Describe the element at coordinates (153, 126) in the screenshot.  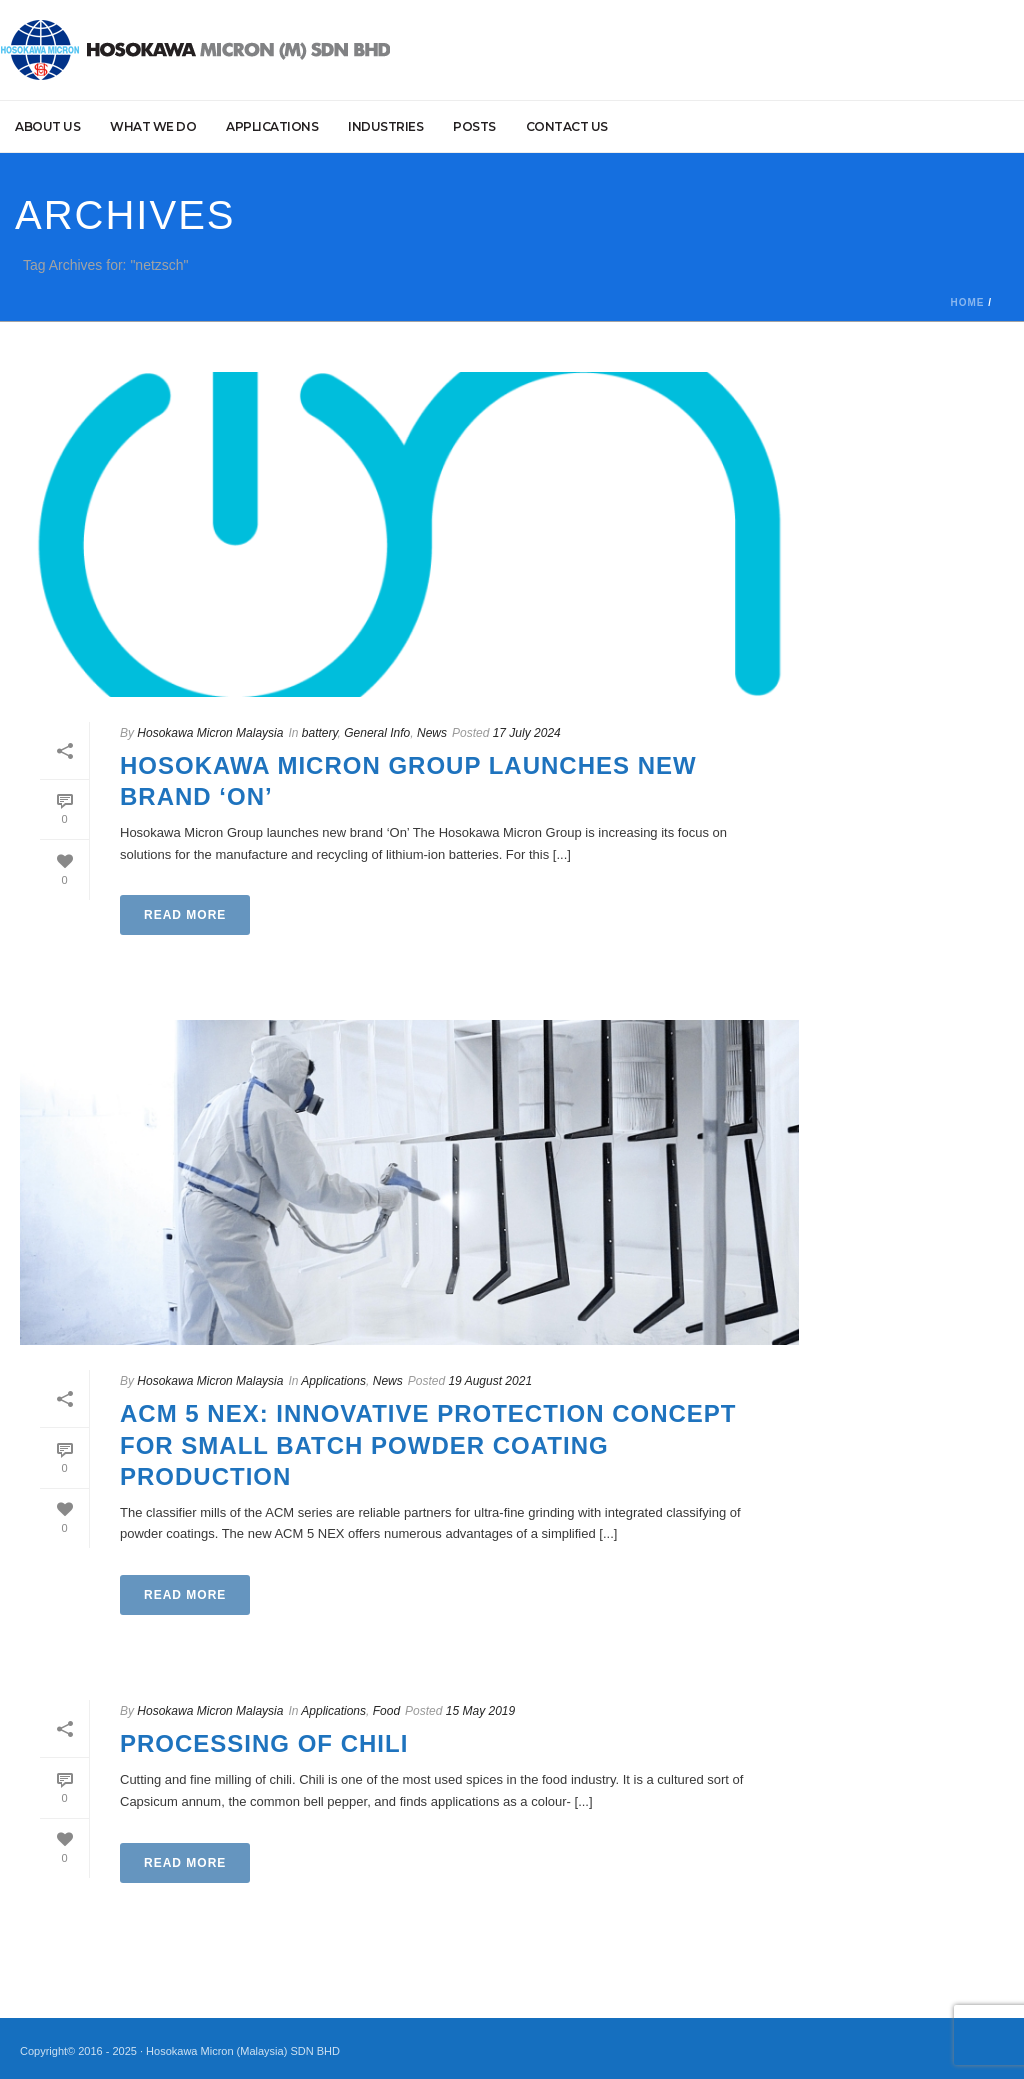
I see `What we do` at that location.